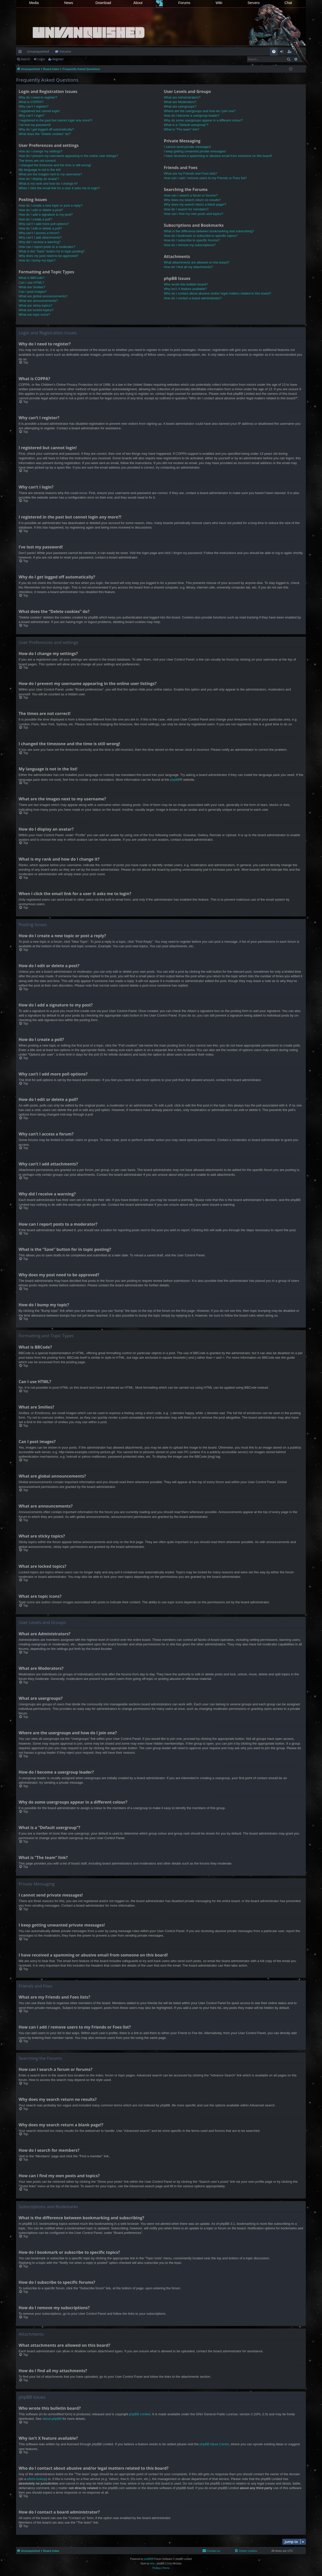 The width and height of the screenshot is (322, 2576). Describe the element at coordinates (185, 289) in the screenshot. I see `Why isn’t X feature available?` at that location.